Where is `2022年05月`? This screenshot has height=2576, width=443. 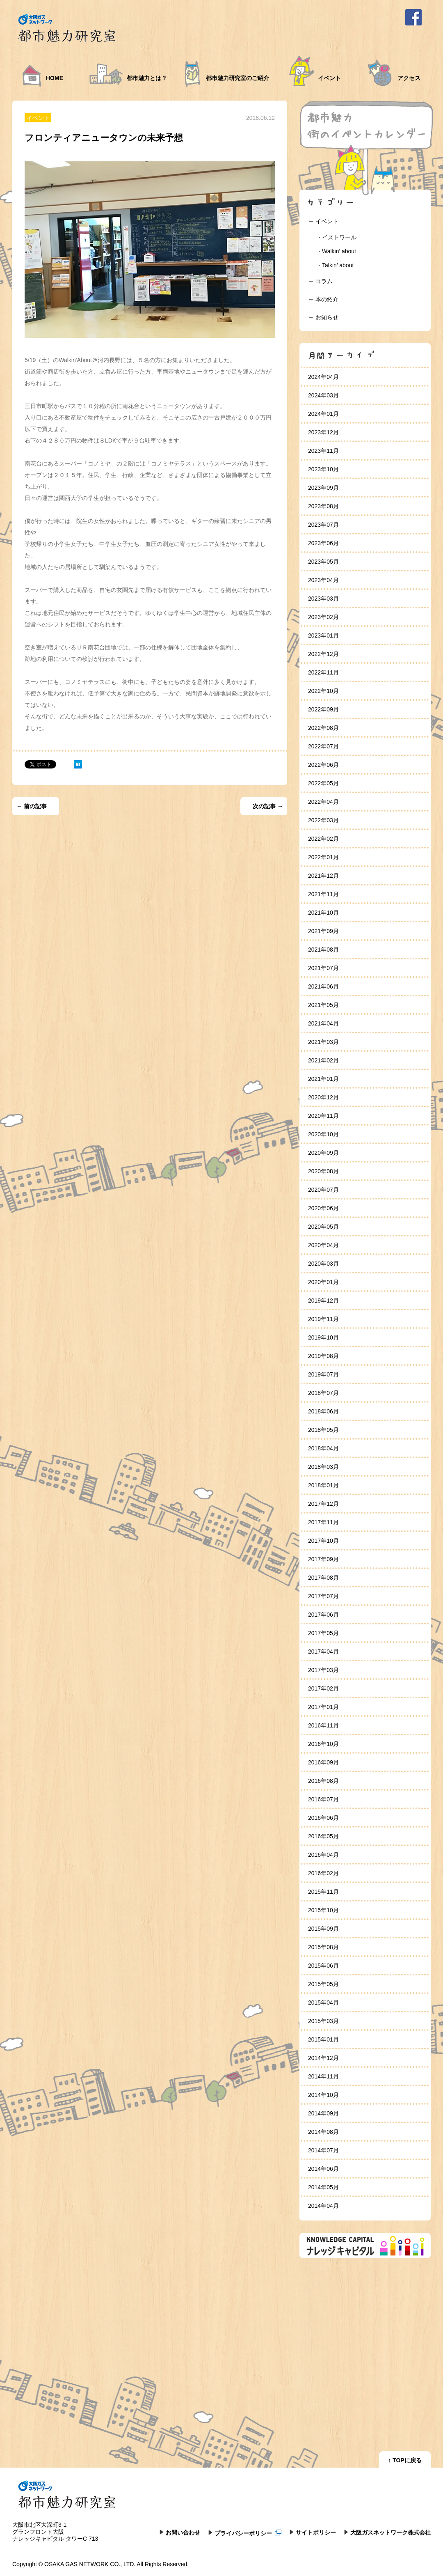
2022年05月 is located at coordinates (323, 783).